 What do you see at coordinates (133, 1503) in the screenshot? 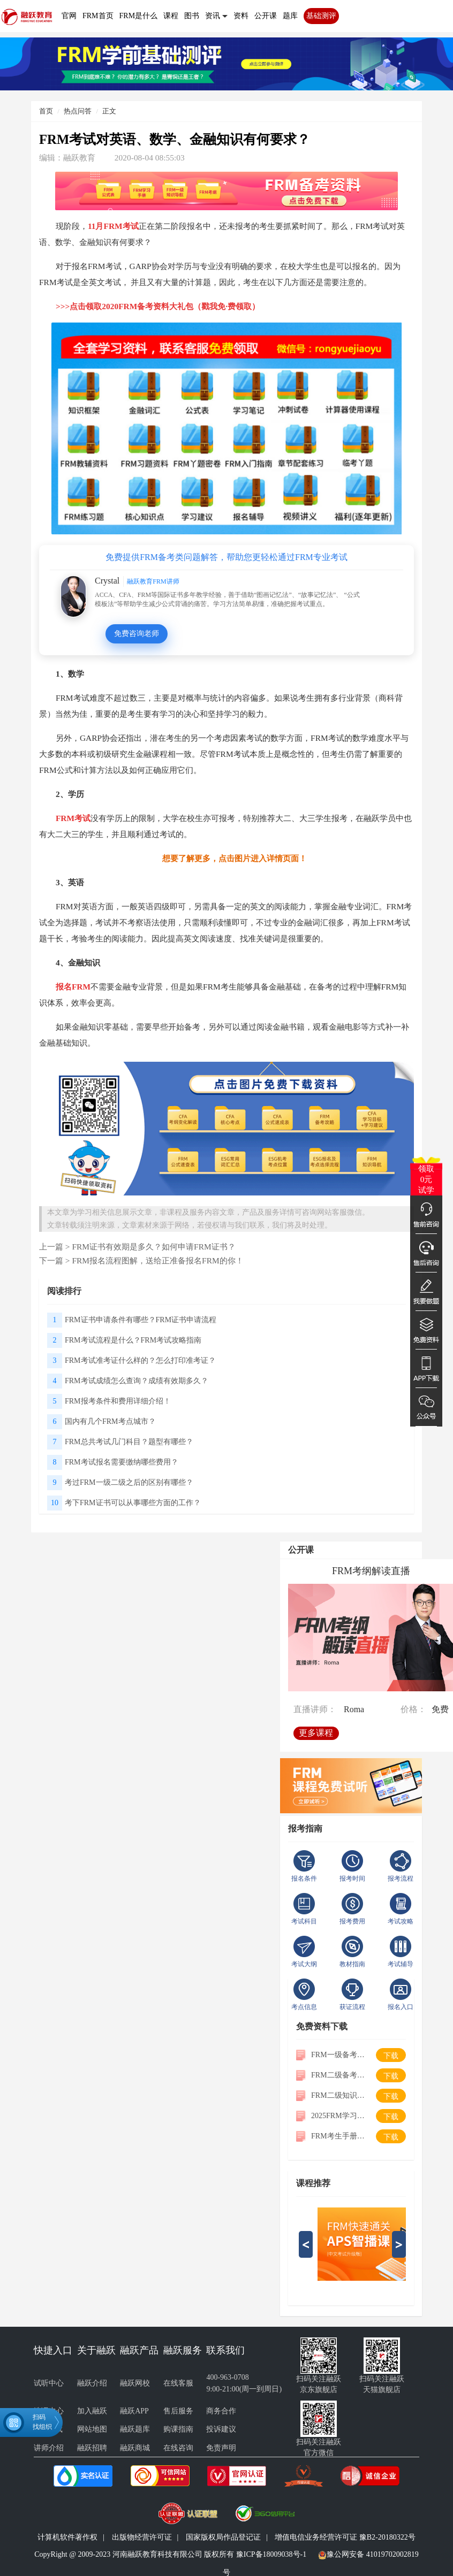
I see `考下FRM证书可以从事哪些方面的工作？` at bounding box center [133, 1503].